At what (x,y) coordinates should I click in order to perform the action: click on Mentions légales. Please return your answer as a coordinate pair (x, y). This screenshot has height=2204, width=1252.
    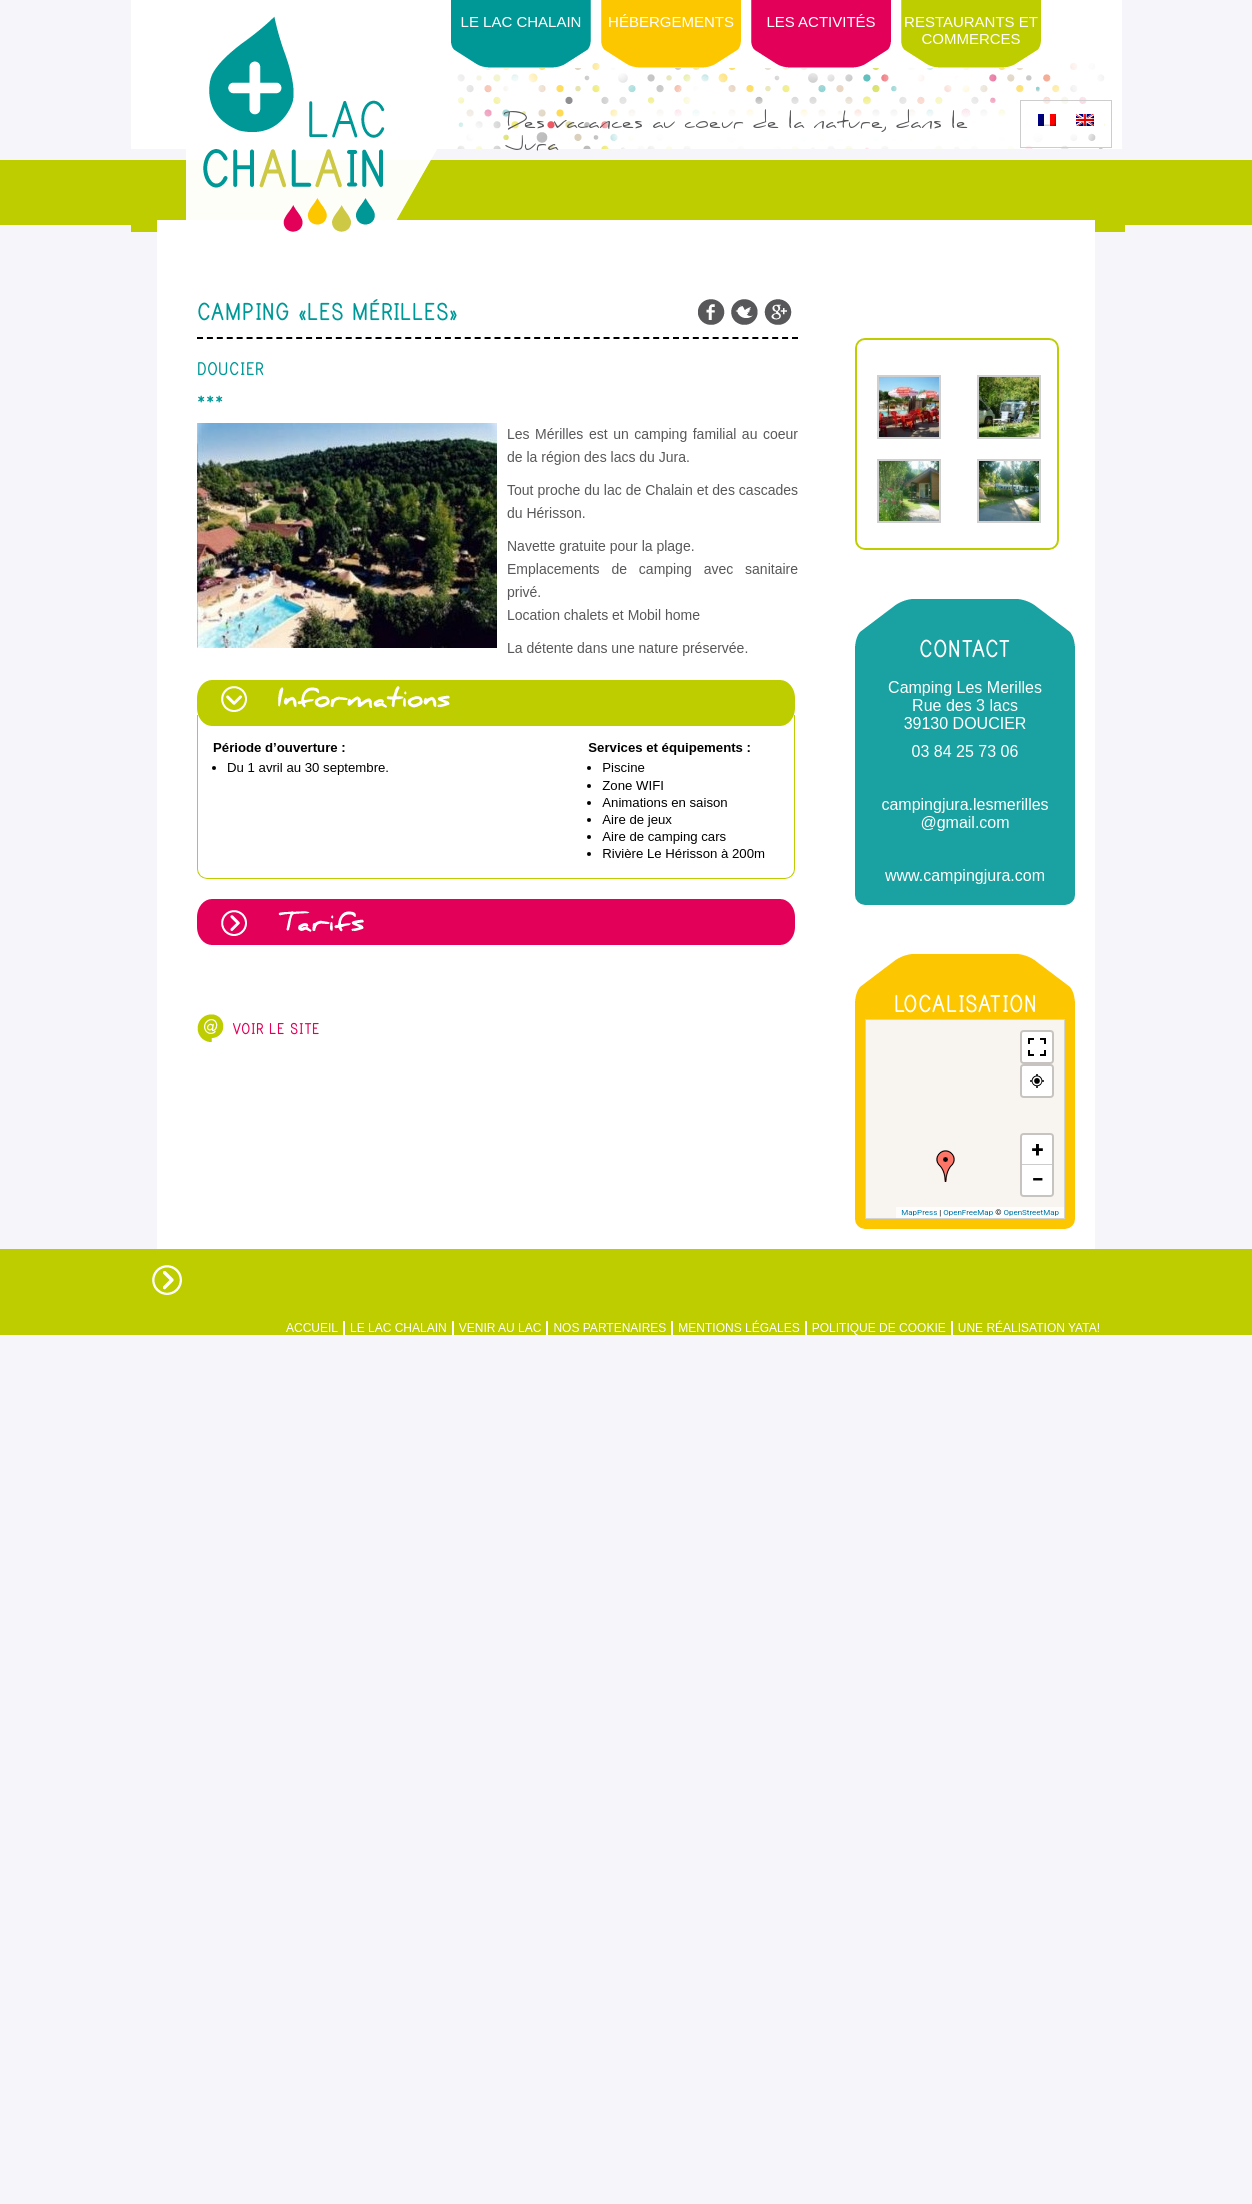
    Looking at the image, I should click on (738, 1328).